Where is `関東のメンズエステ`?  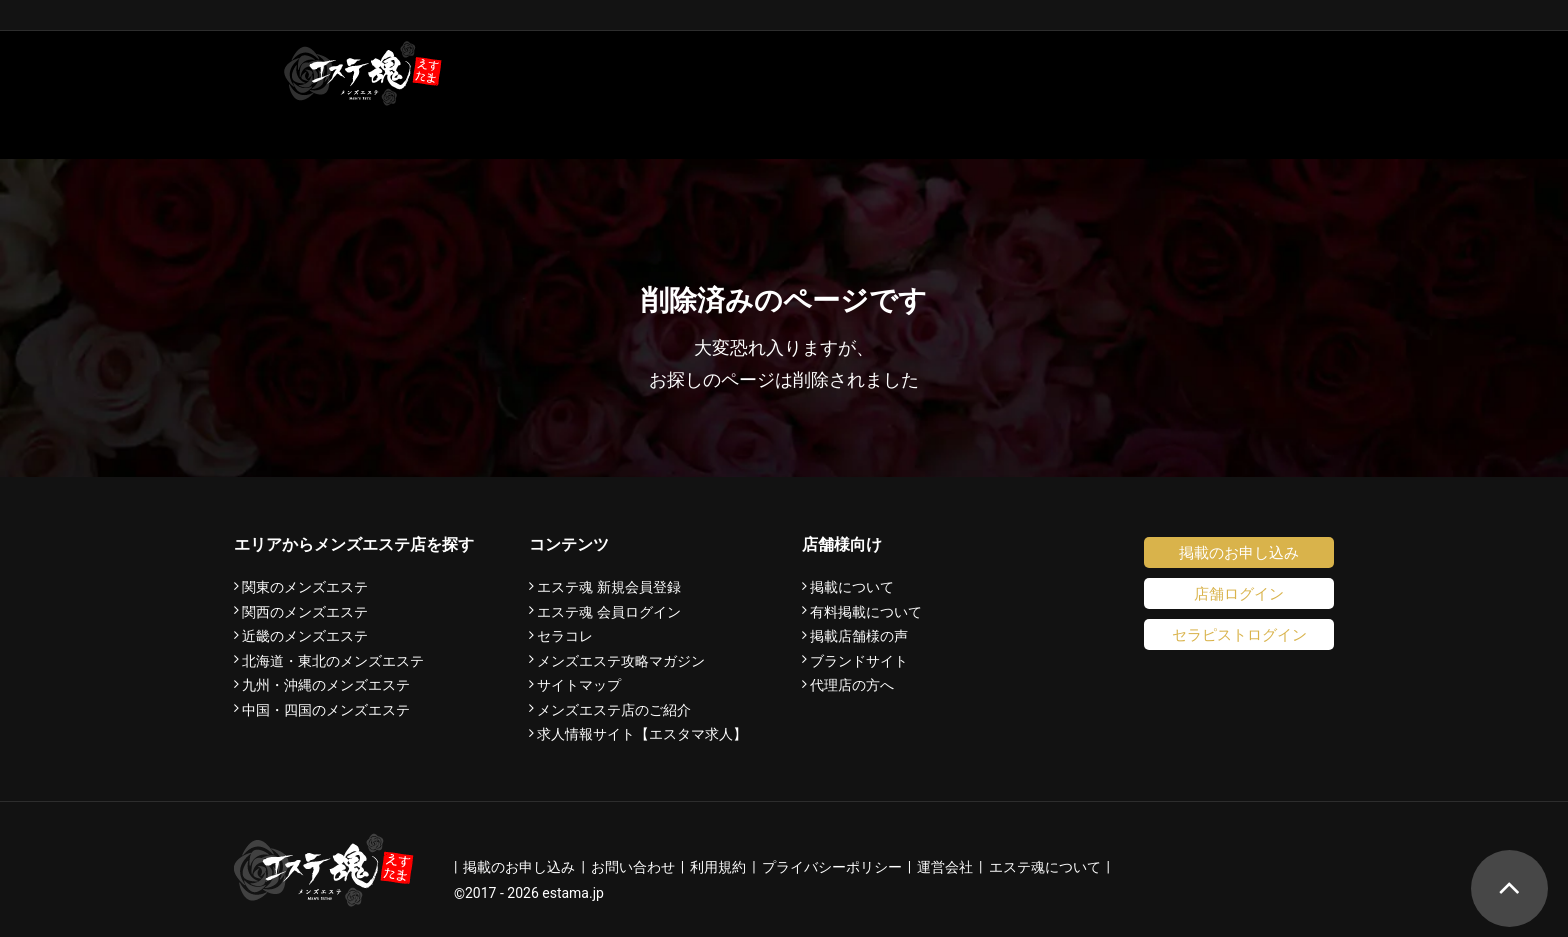
関東のメンズエステ is located at coordinates (305, 587).